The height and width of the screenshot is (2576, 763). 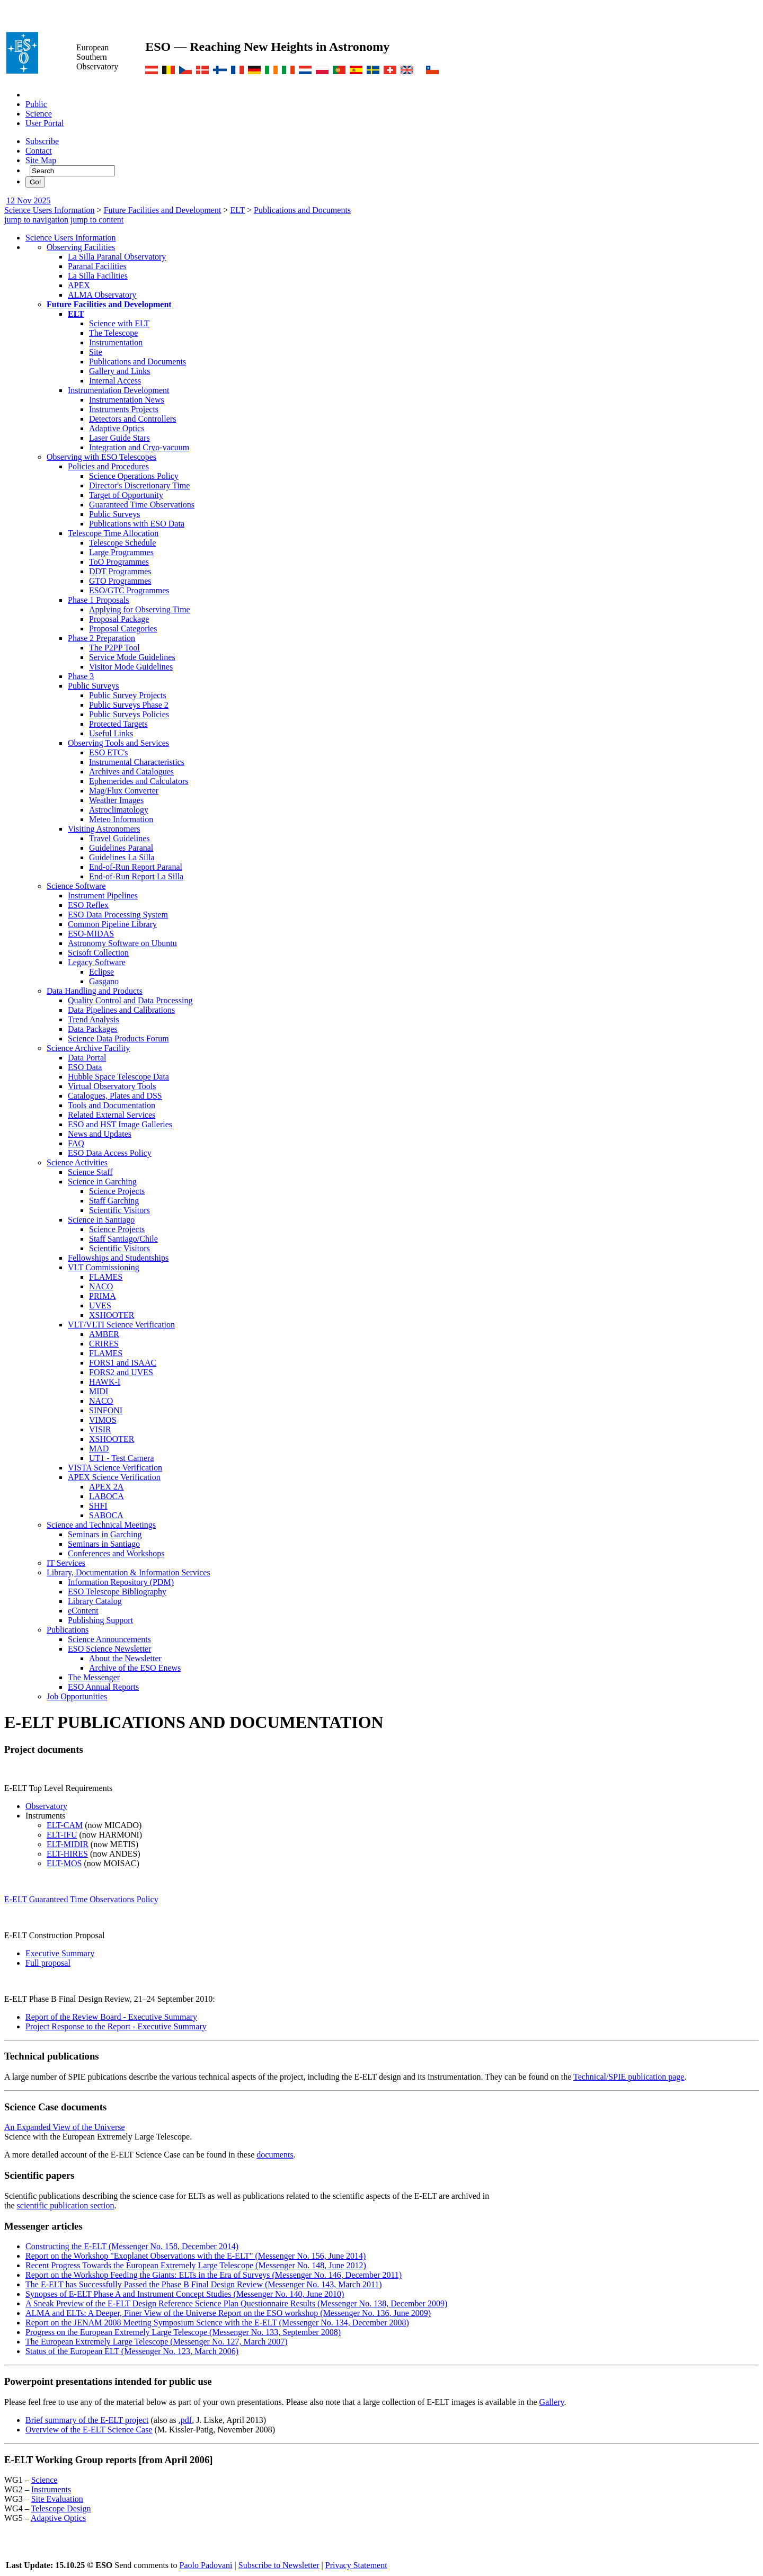 I want to click on Science Activities, so click(x=77, y=1162).